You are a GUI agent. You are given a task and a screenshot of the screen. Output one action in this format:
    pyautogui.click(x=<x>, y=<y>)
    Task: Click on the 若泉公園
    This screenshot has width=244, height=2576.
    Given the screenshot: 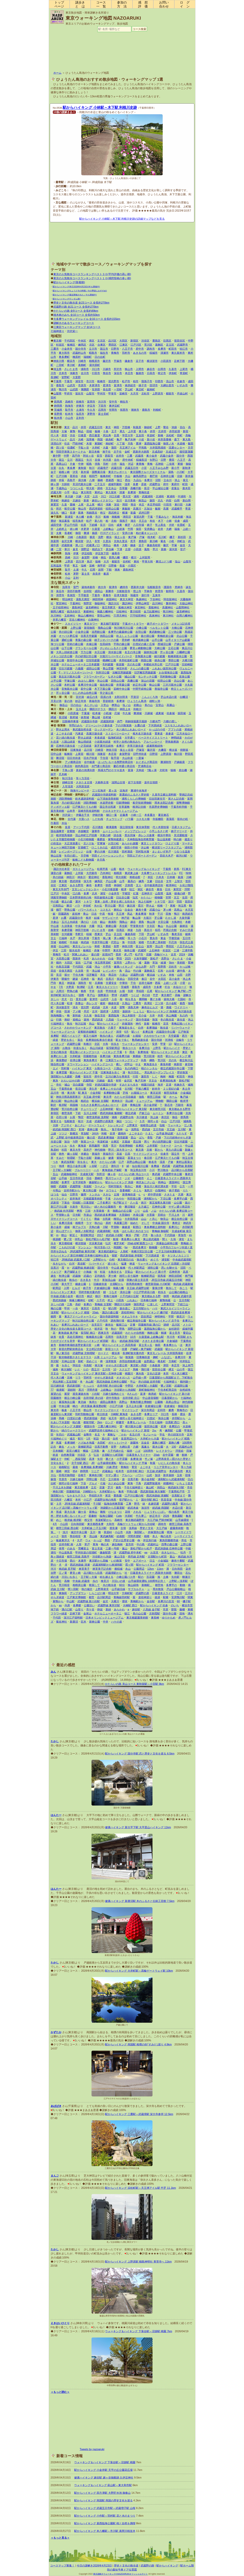 What is the action you would take?
    pyautogui.click(x=184, y=676)
    